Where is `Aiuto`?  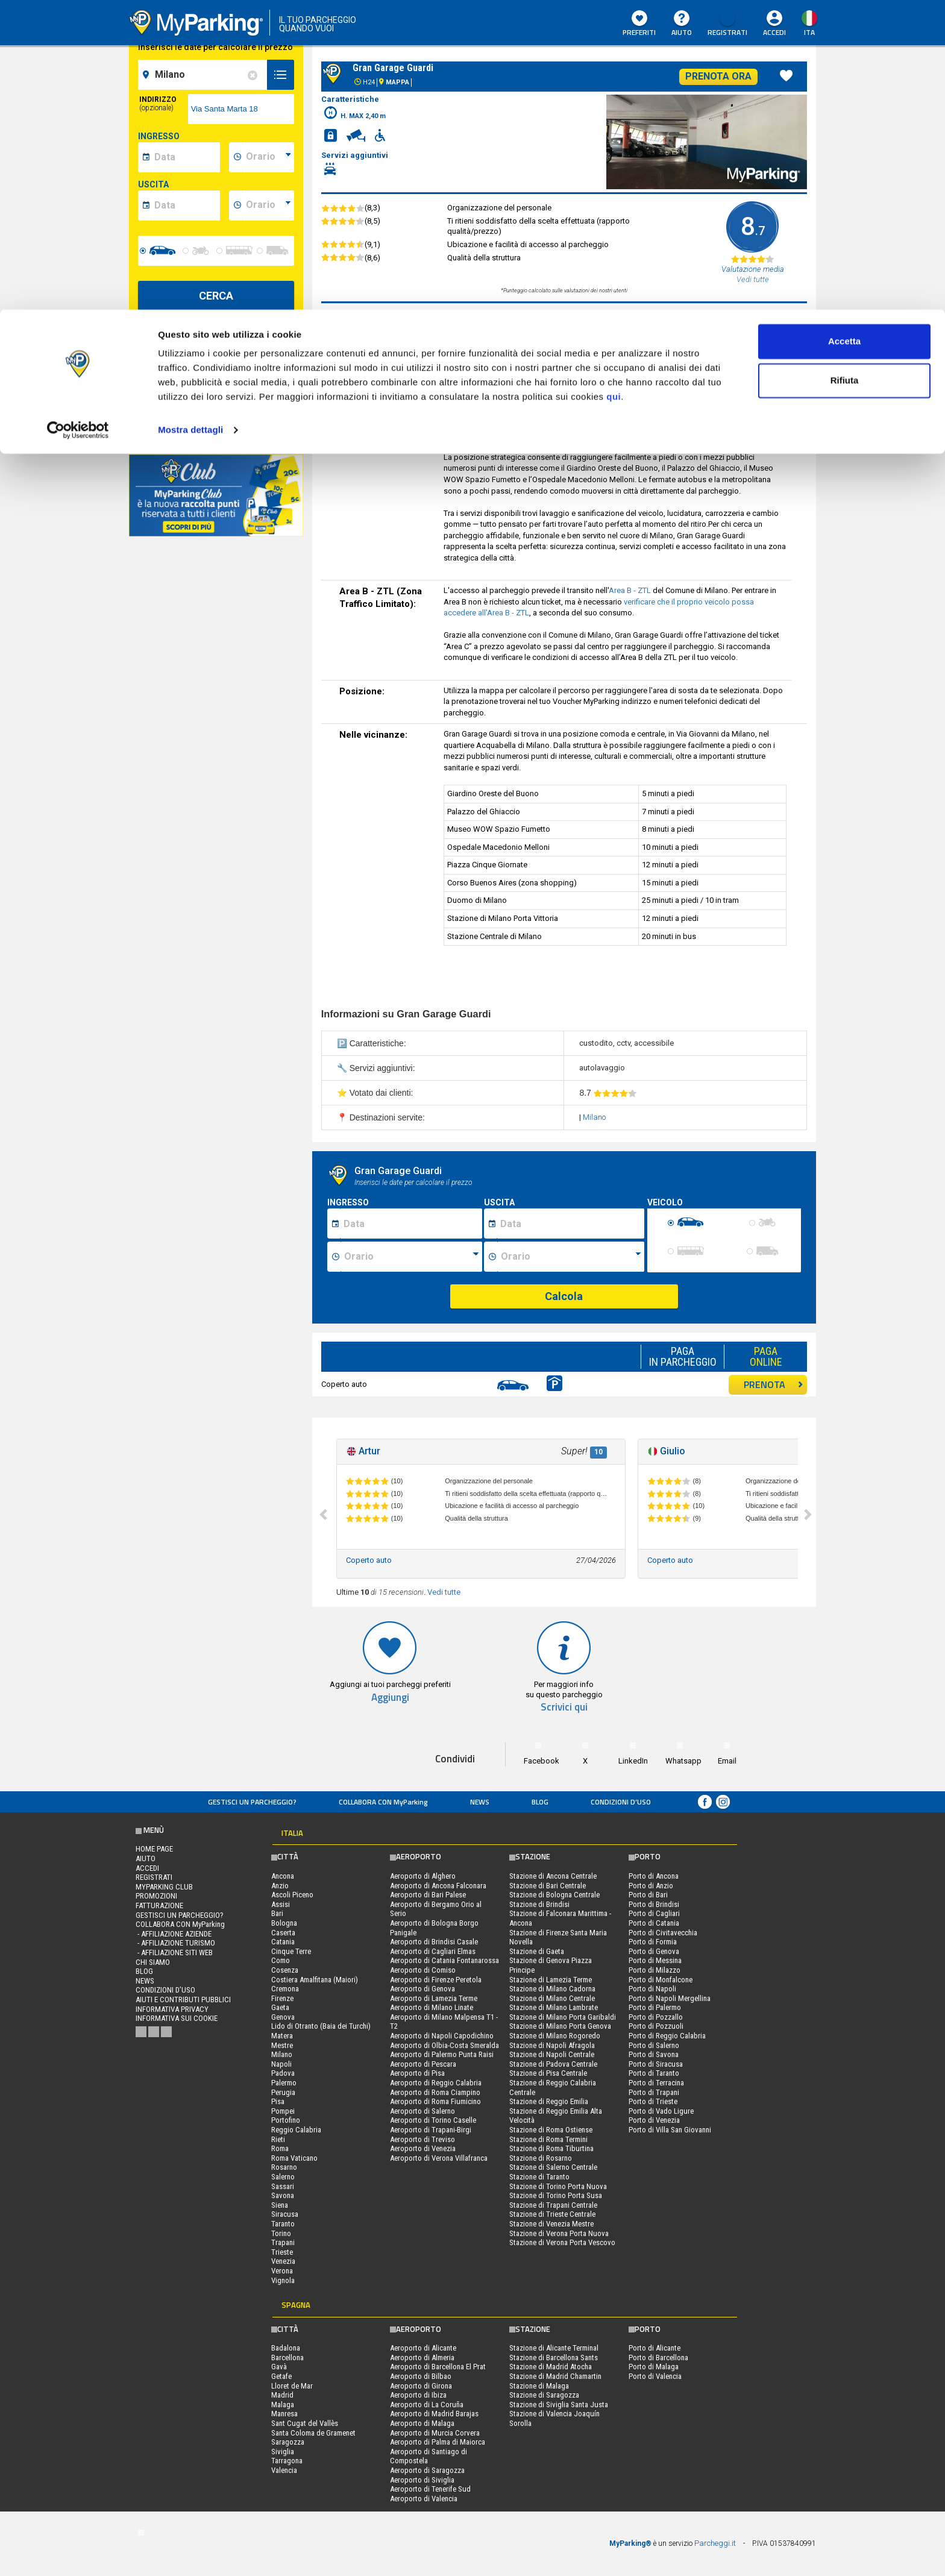 Aiuto is located at coordinates (145, 1858).